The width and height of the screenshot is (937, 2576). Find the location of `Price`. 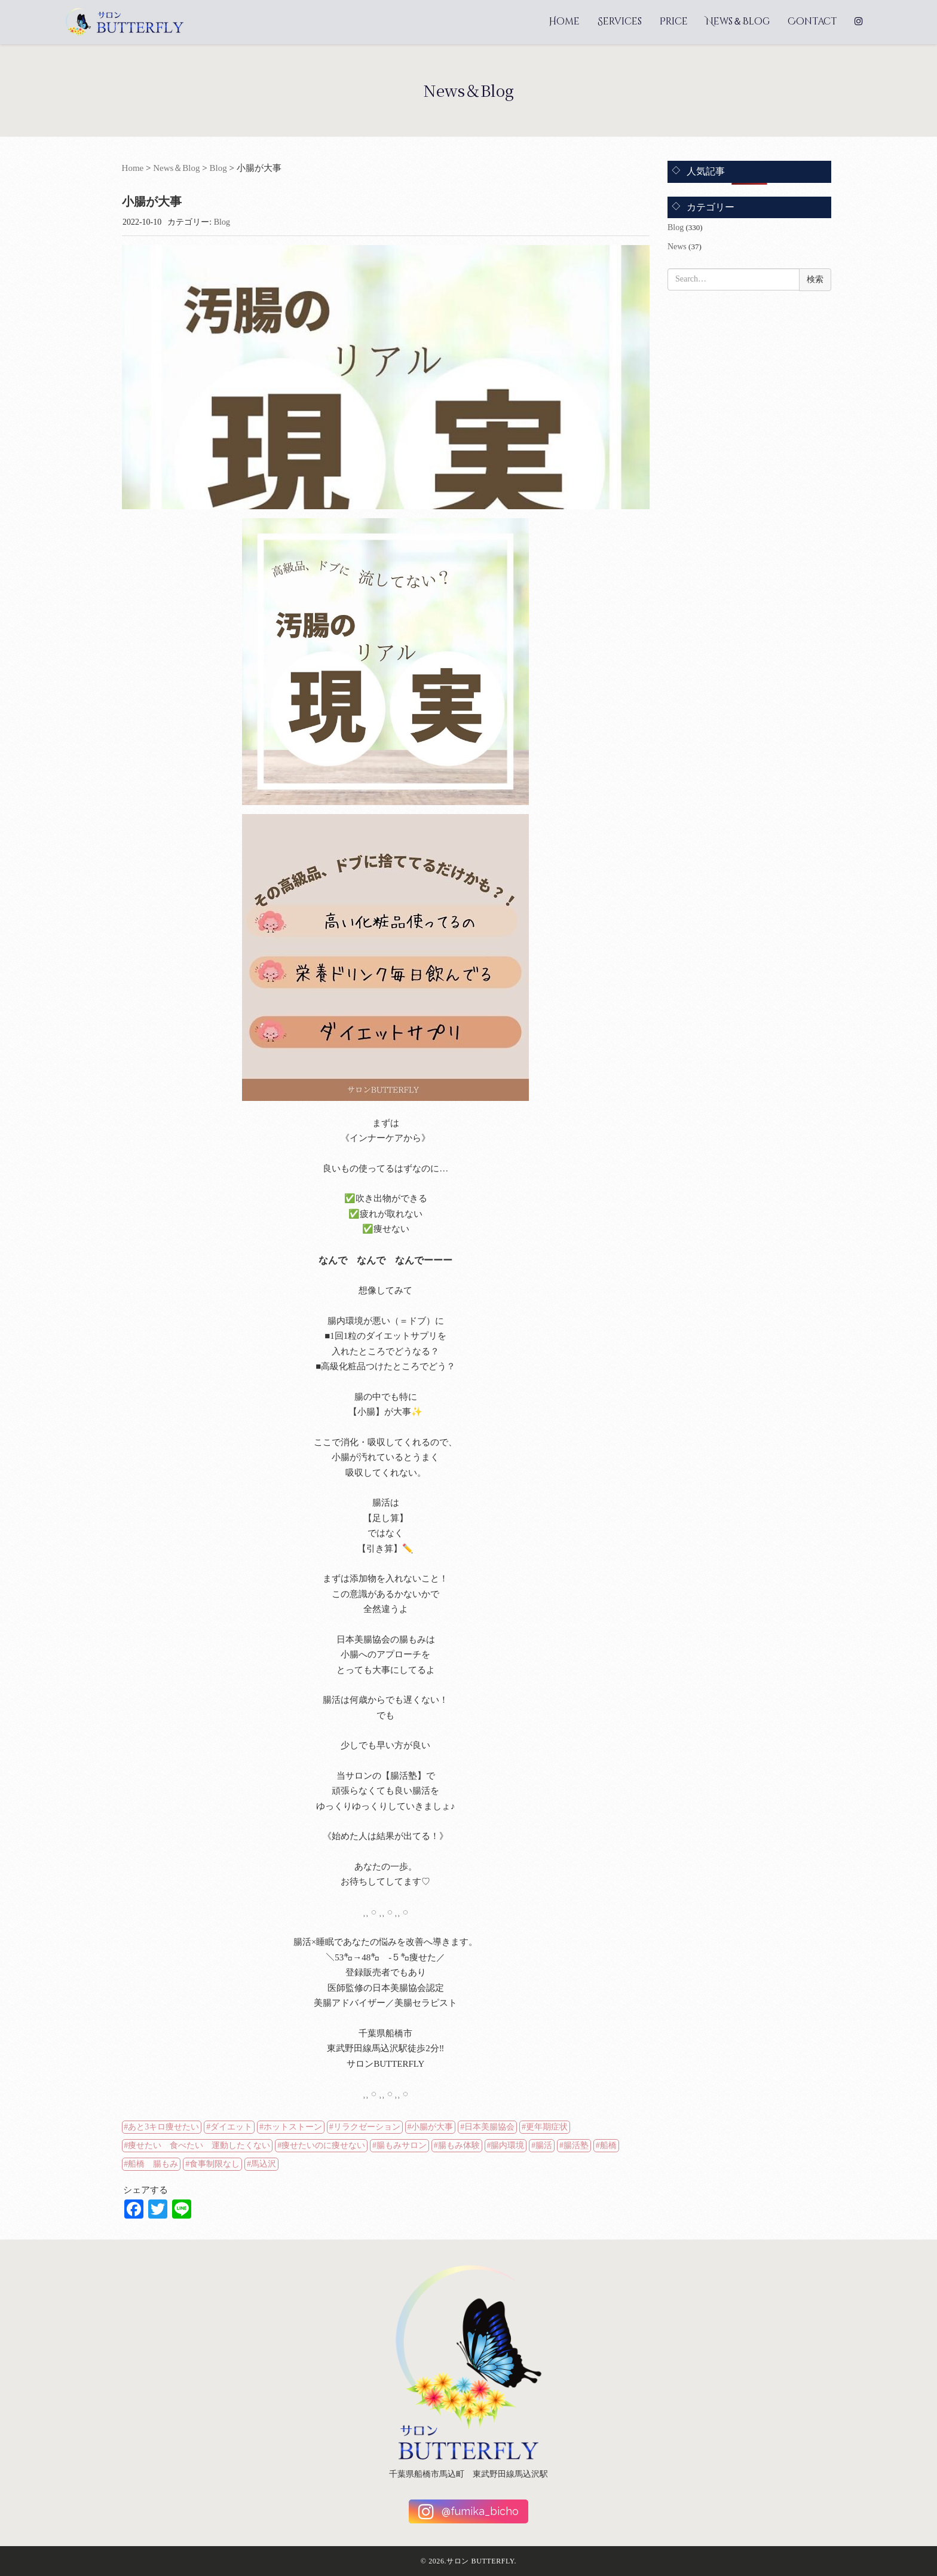

Price is located at coordinates (674, 21).